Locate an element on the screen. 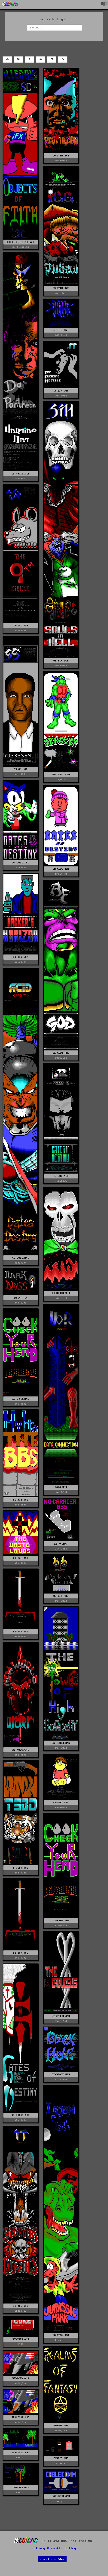 The width and height of the screenshot is (108, 2576). REDACID2.ANS is located at coordinates (21, 2417).